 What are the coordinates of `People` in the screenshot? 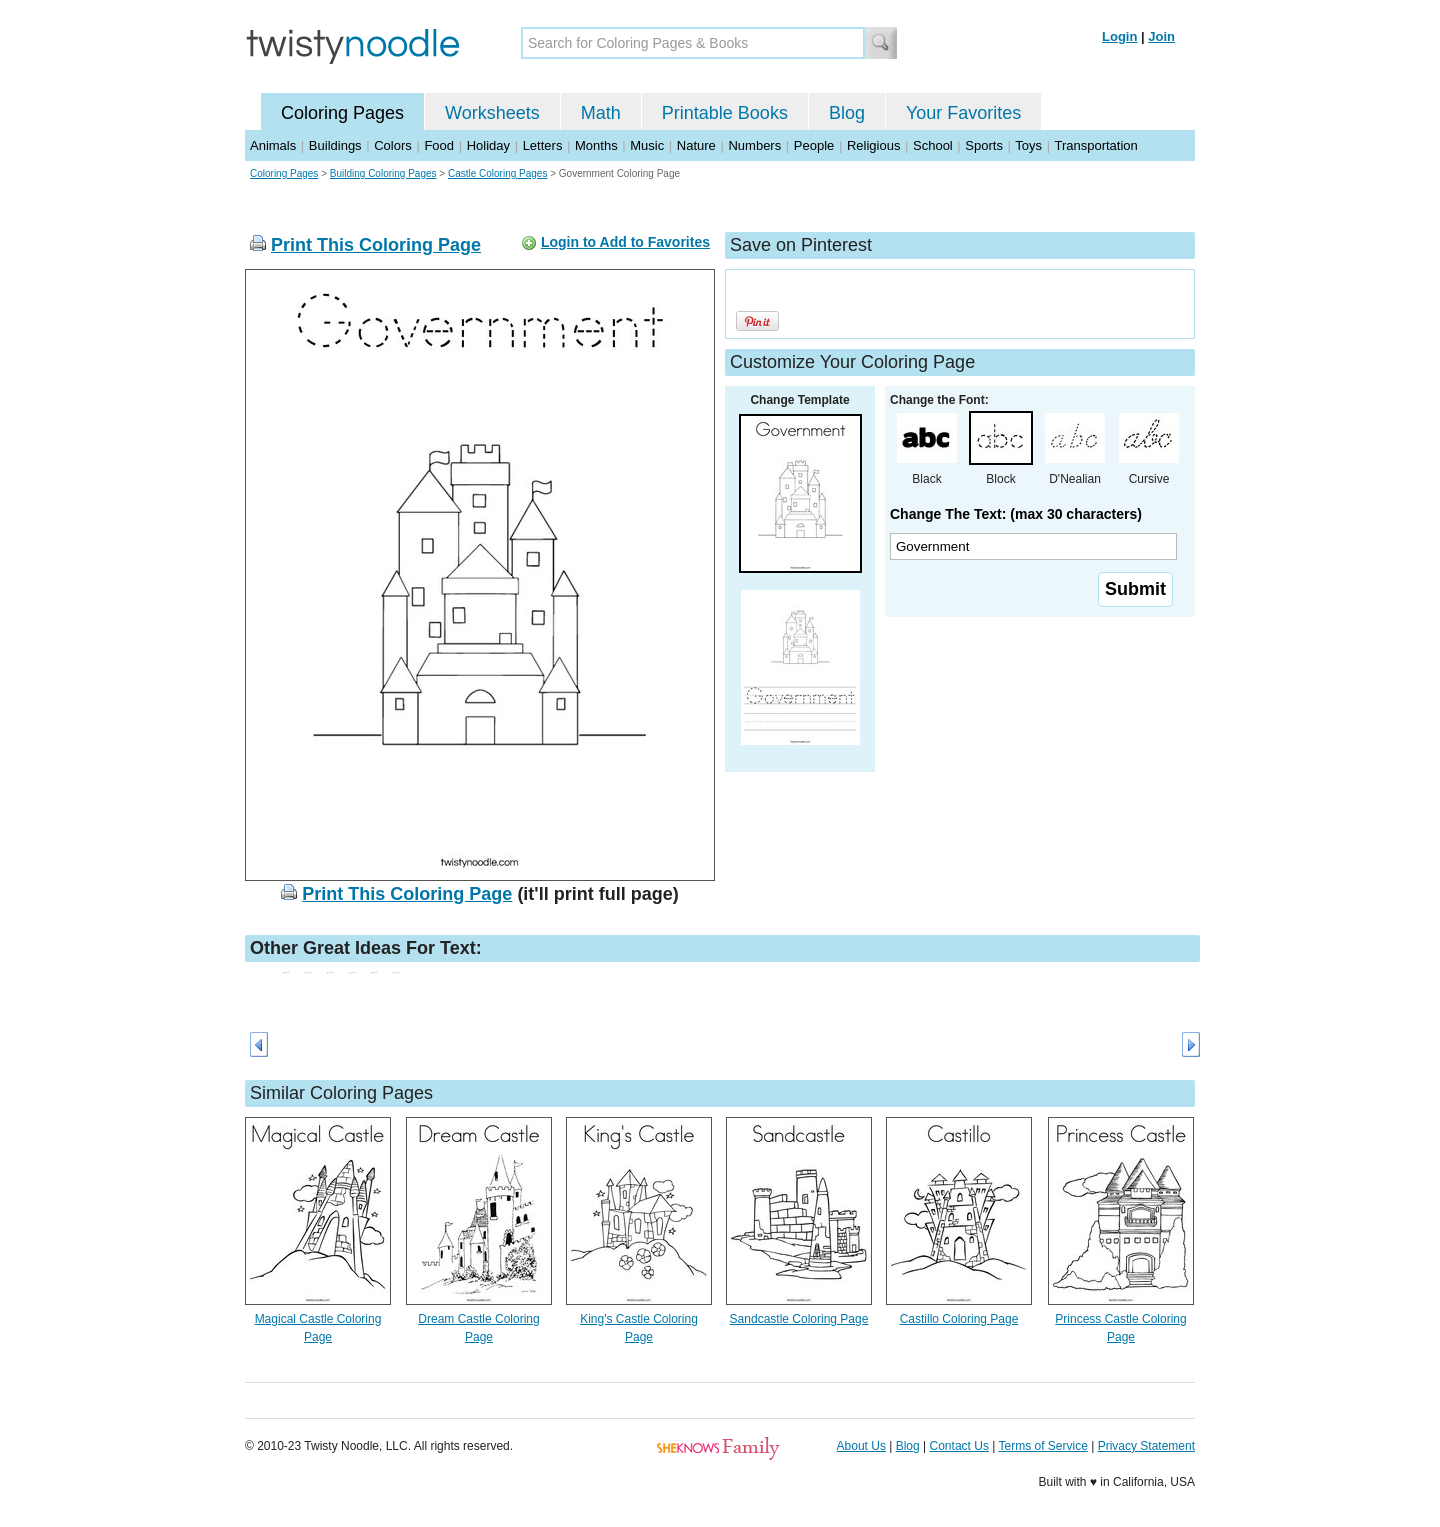 It's located at (814, 145).